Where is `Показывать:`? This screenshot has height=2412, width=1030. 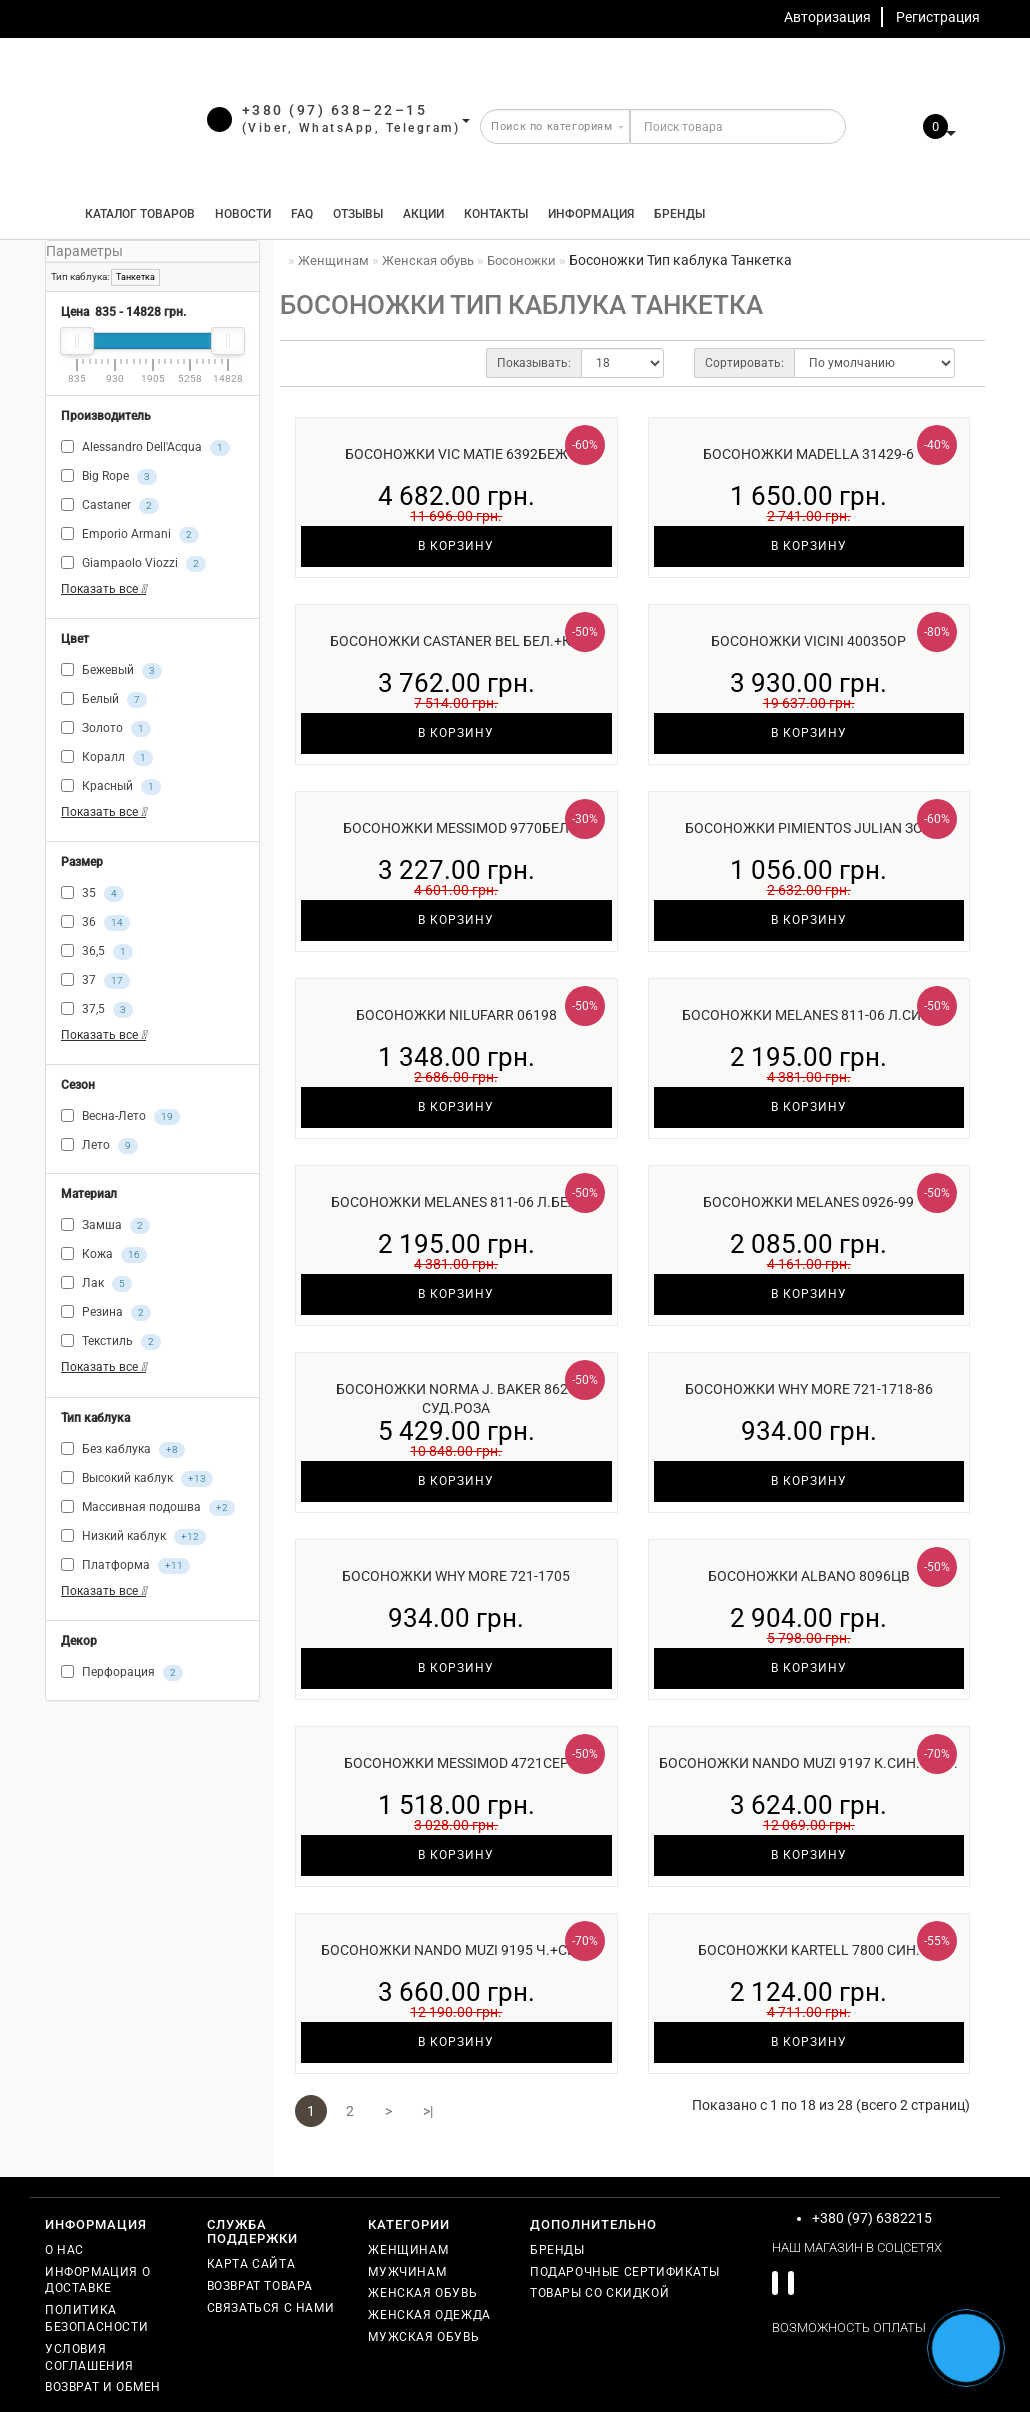
Показывать: is located at coordinates (534, 363).